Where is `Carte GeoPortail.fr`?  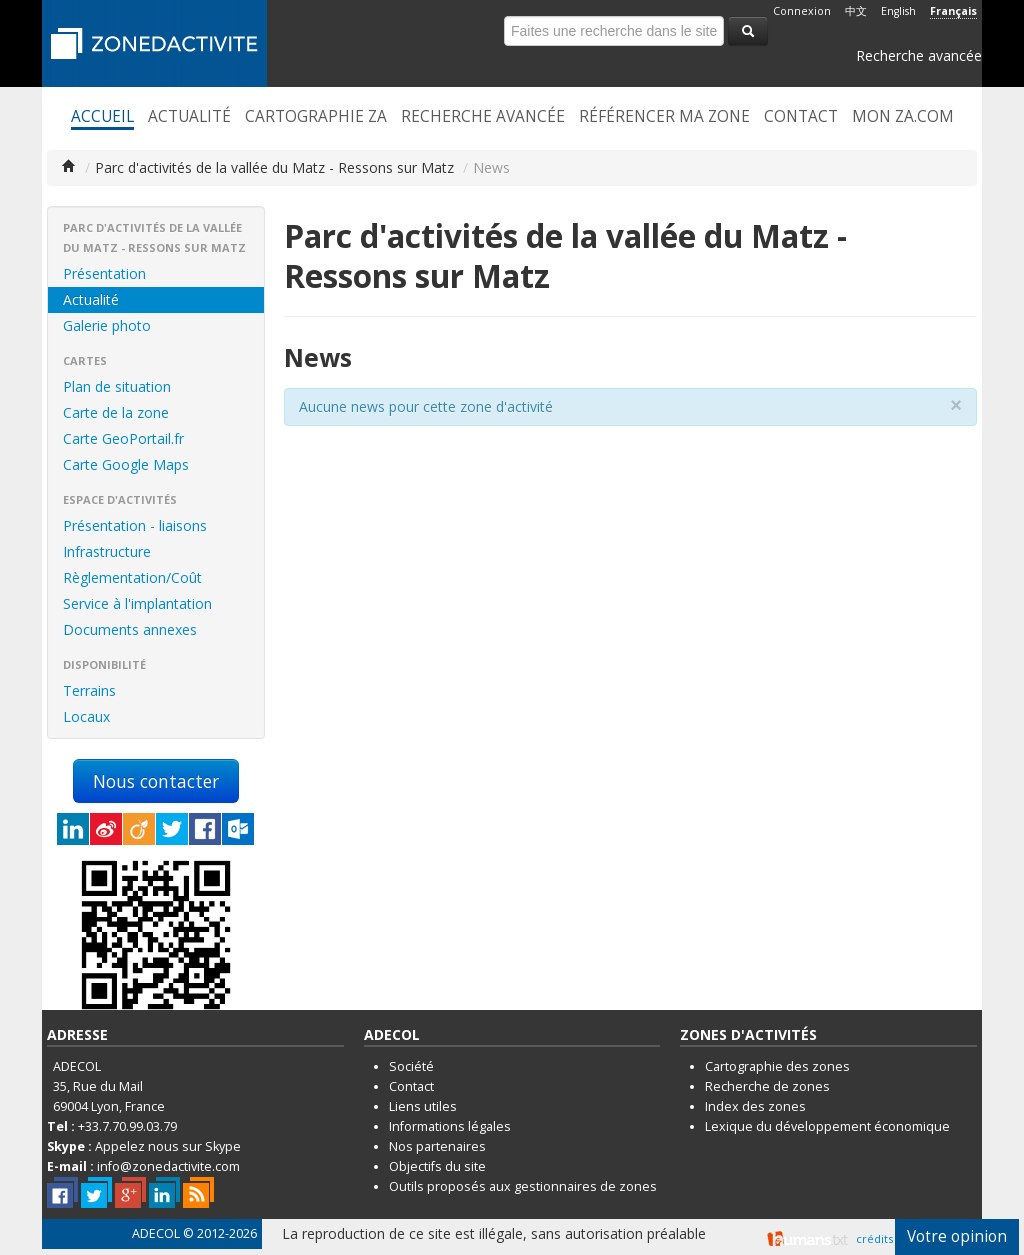 Carte GeoPortail.fr is located at coordinates (123, 438).